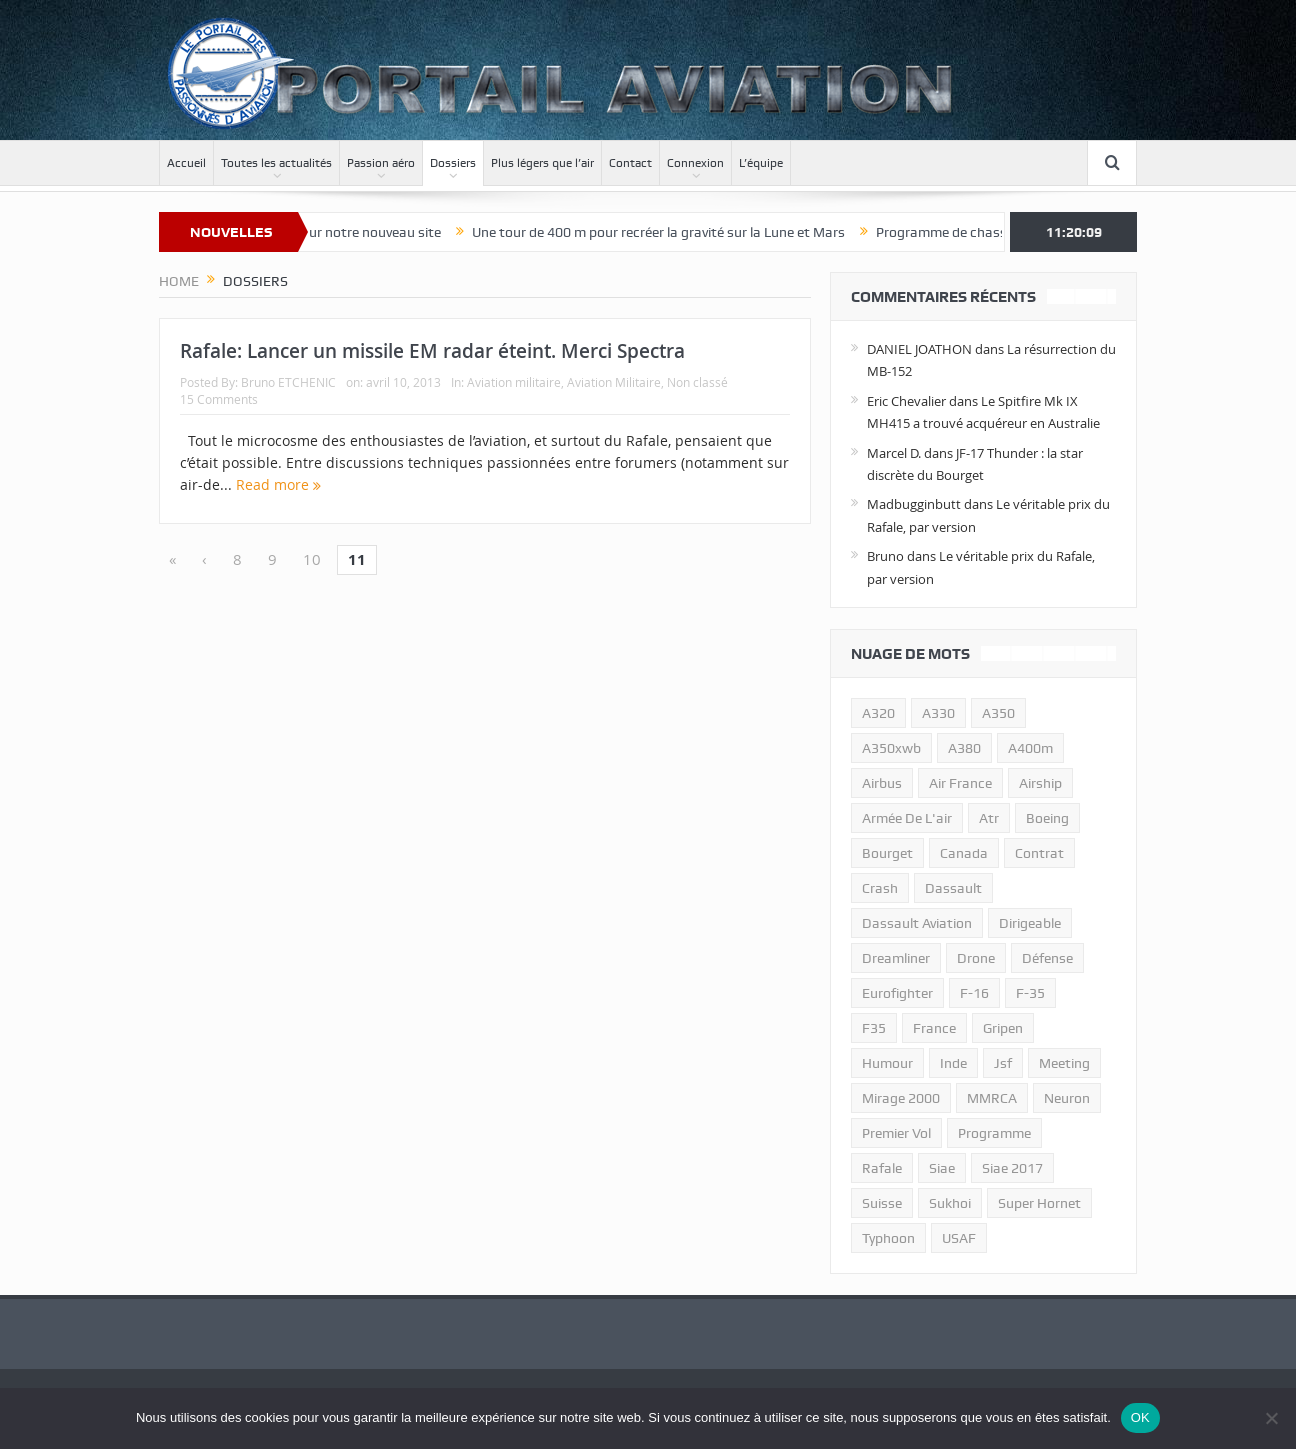  I want to click on Accueil, so click(186, 163).